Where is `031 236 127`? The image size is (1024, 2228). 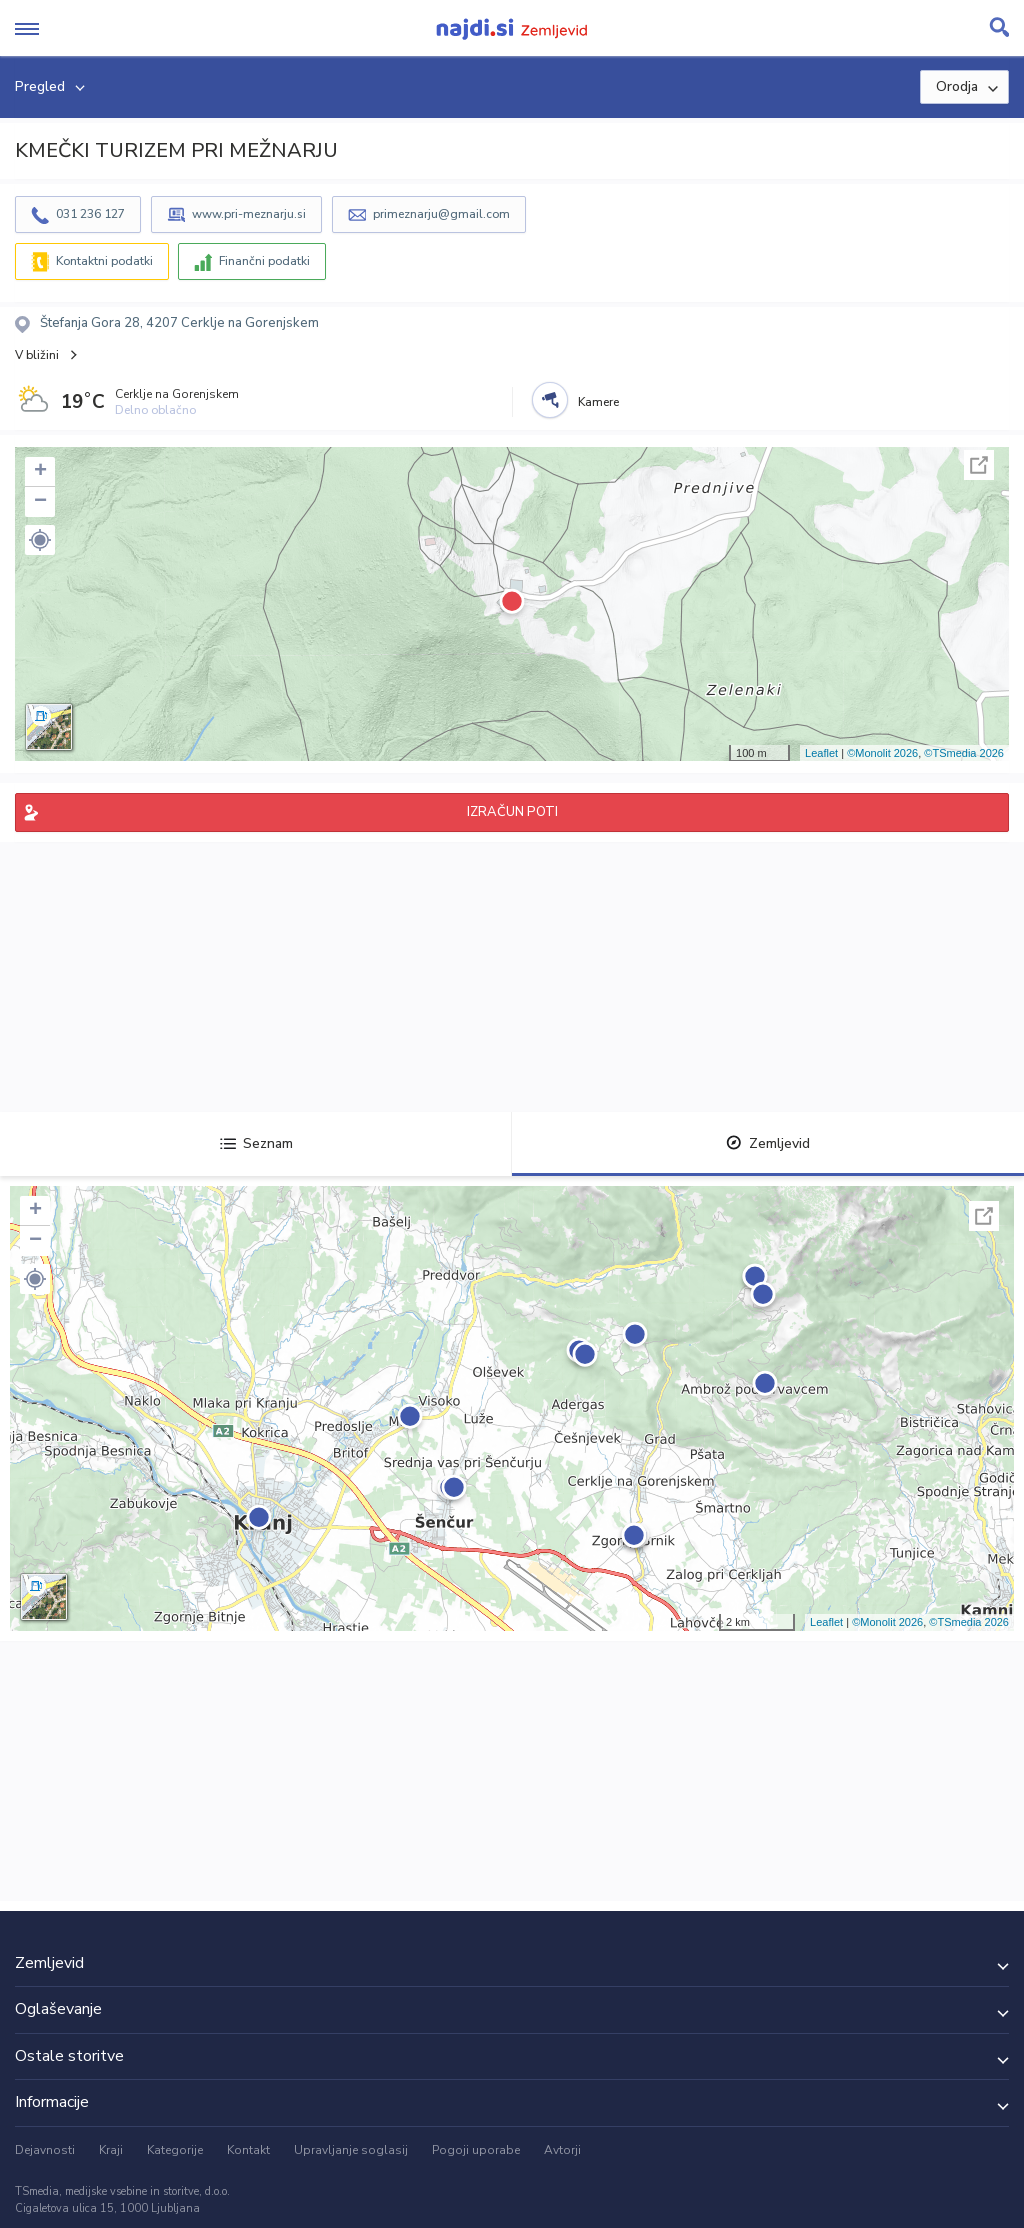
031 236 127 is located at coordinates (90, 214).